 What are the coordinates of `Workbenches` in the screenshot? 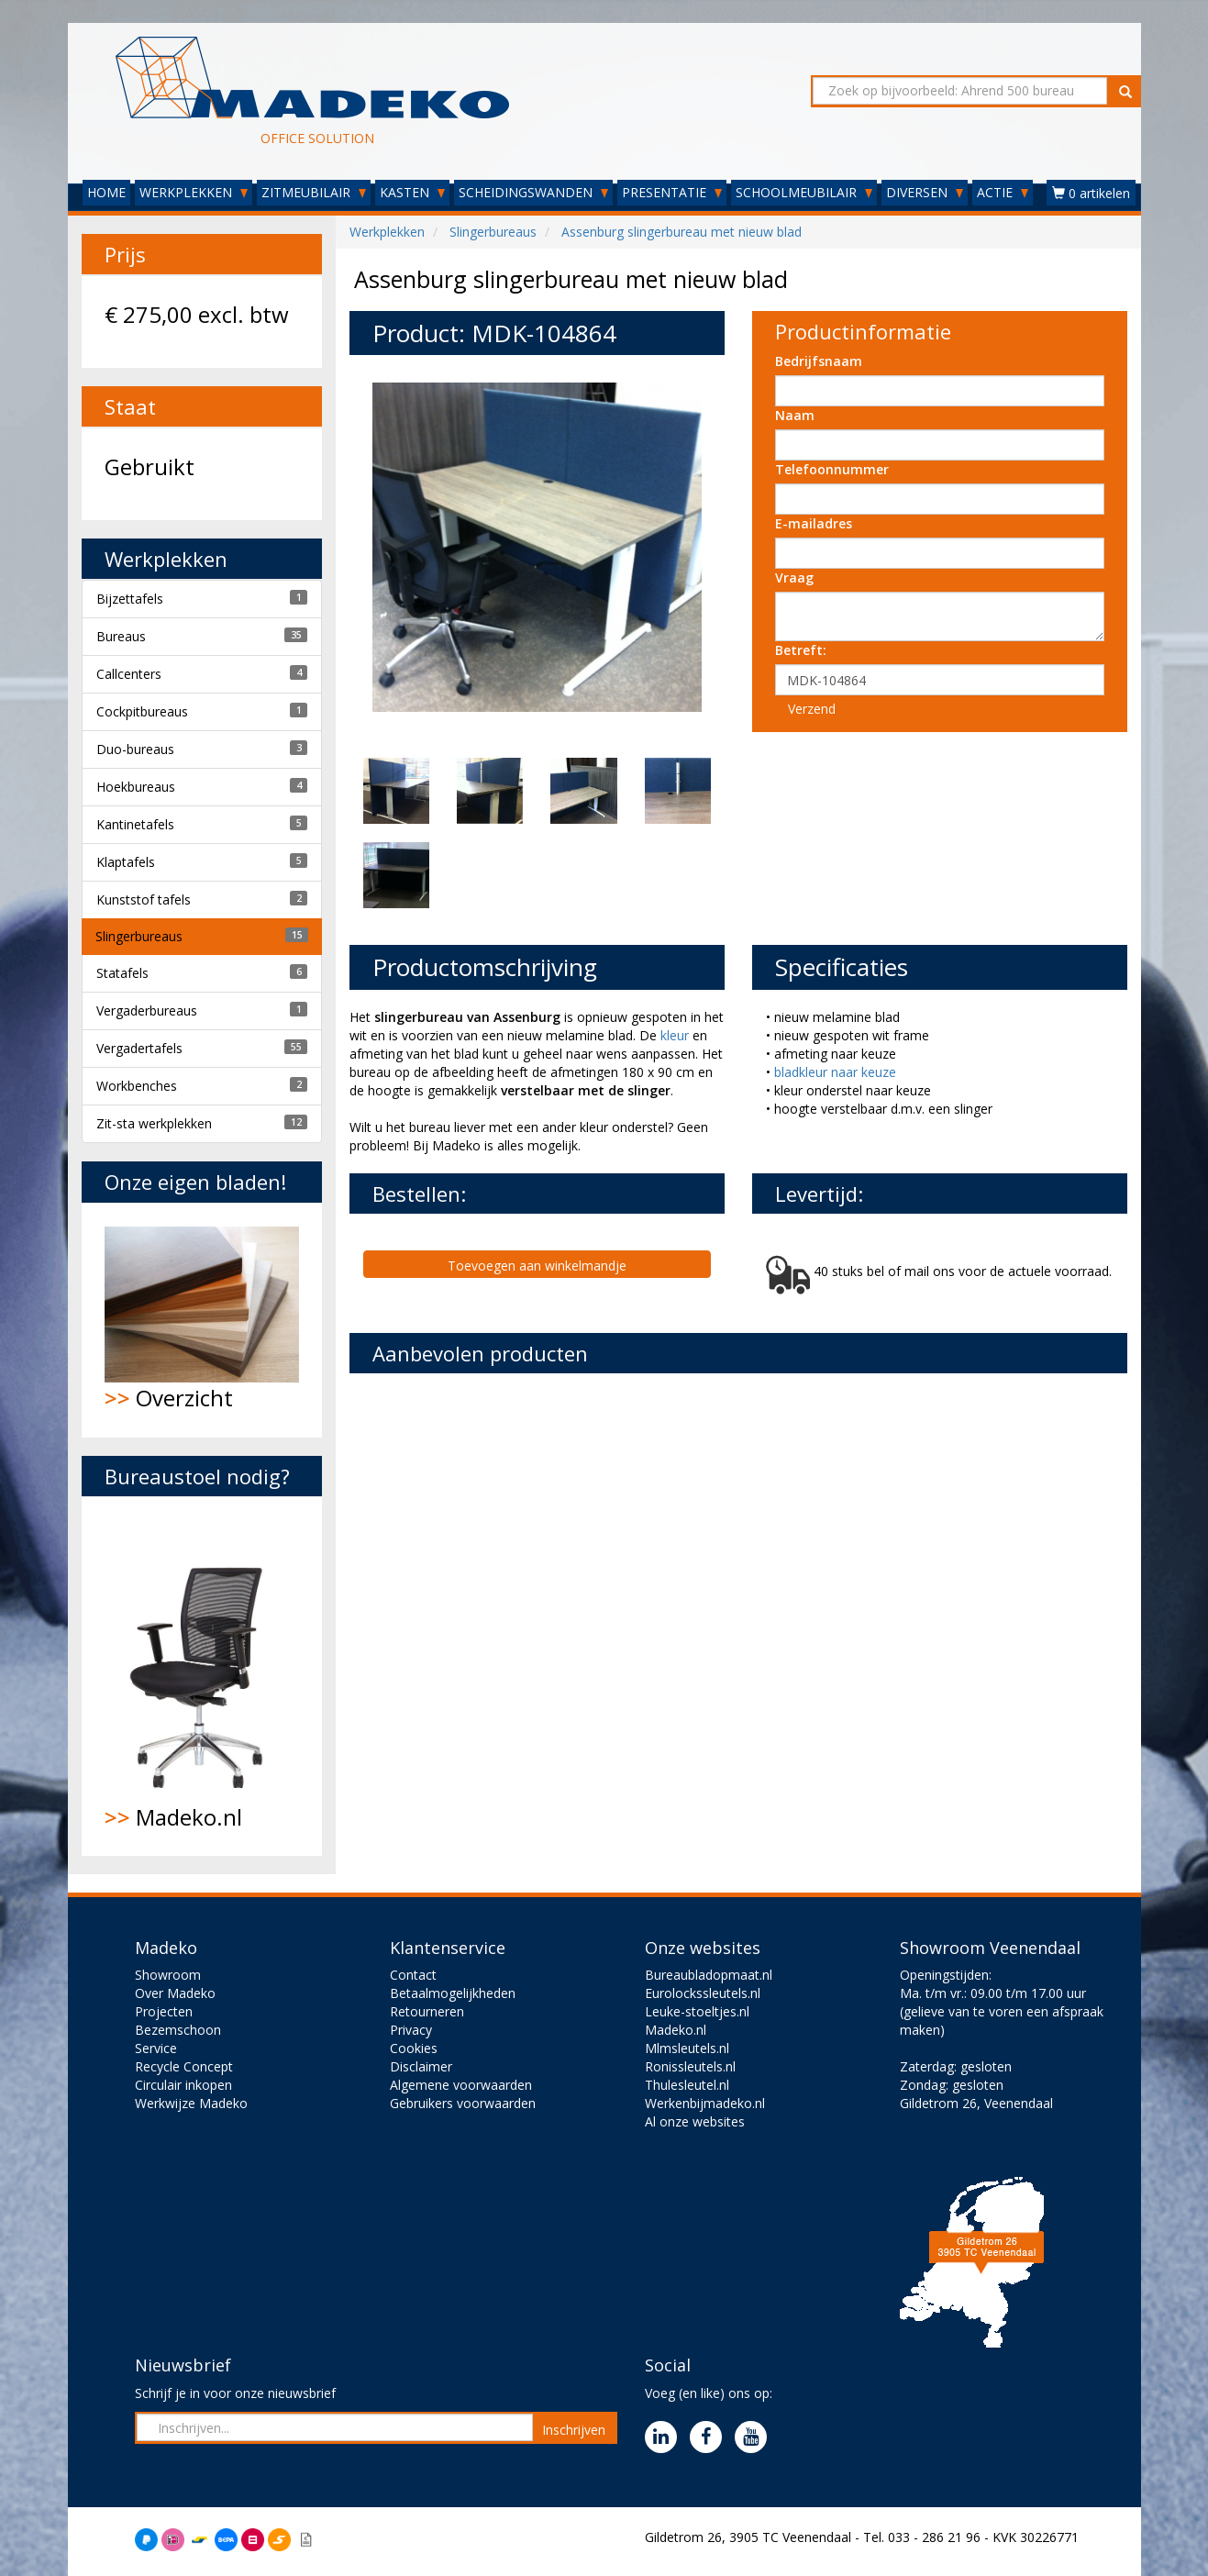 It's located at (136, 1085).